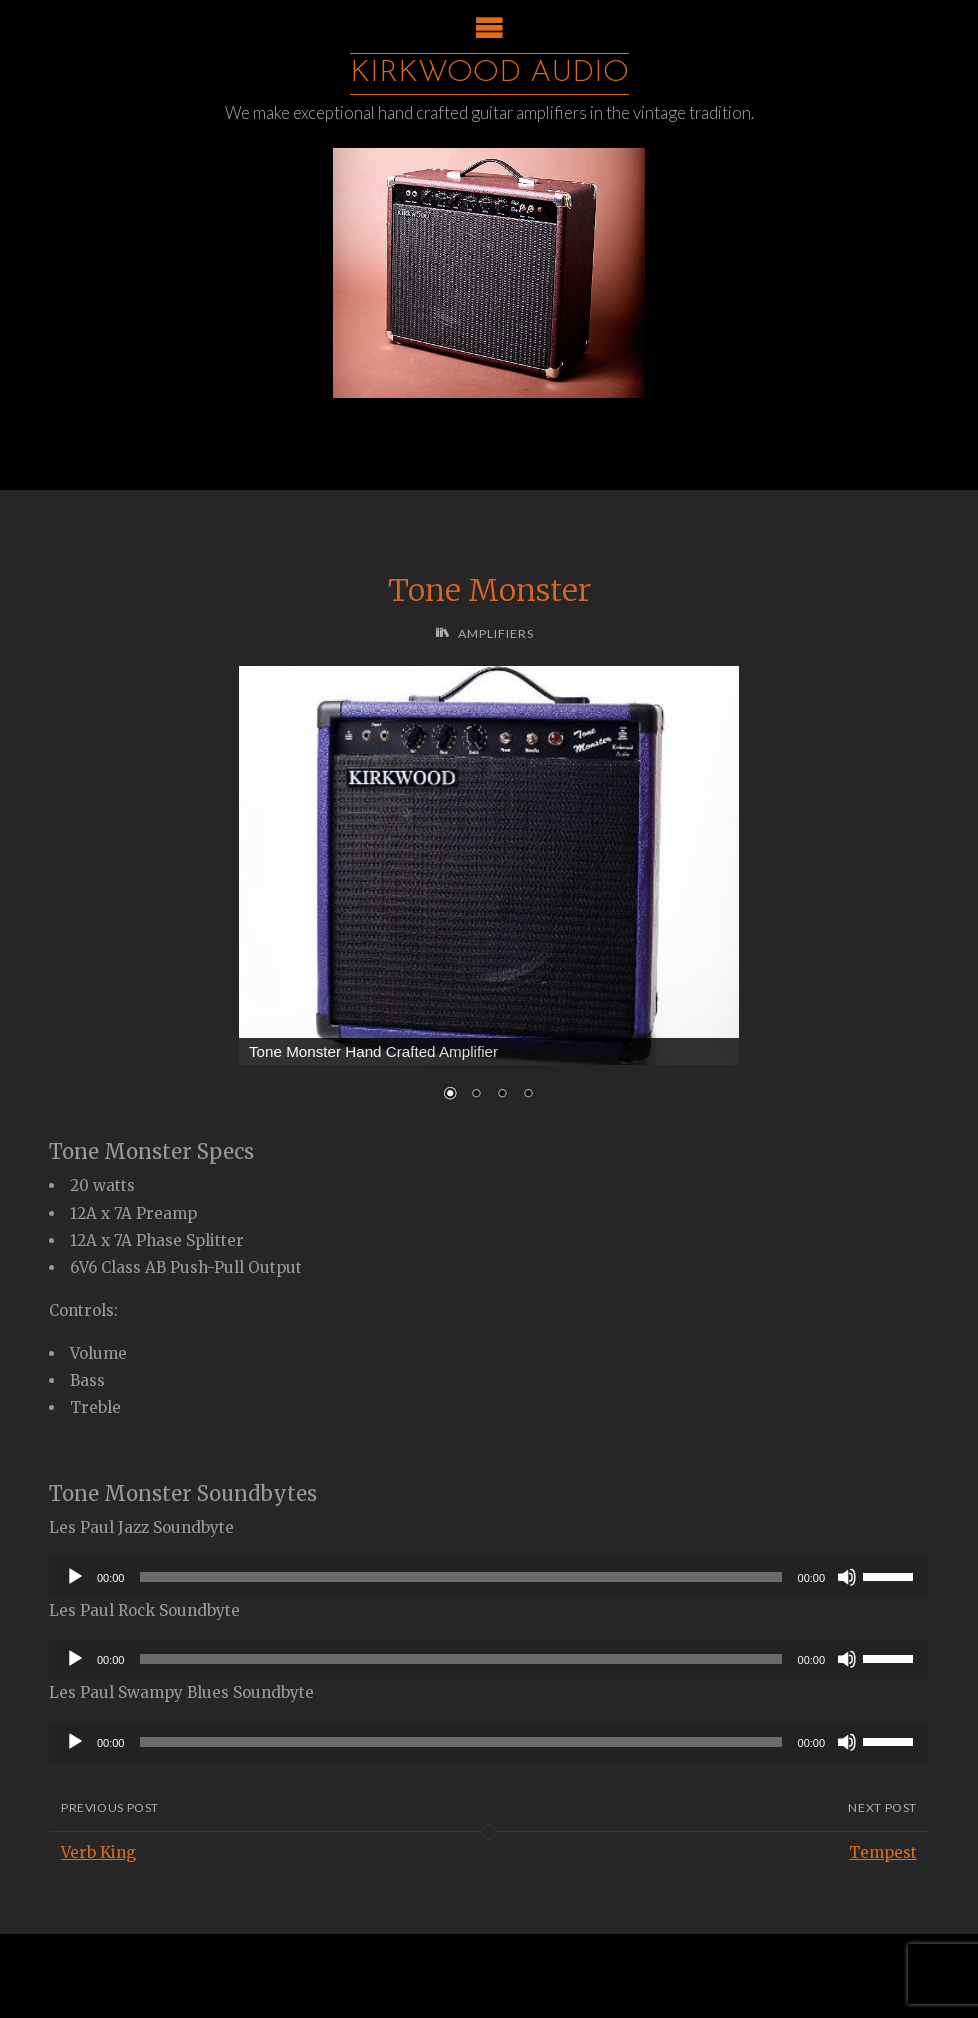  Describe the element at coordinates (489, 73) in the screenshot. I see `Kirkwood Audio` at that location.